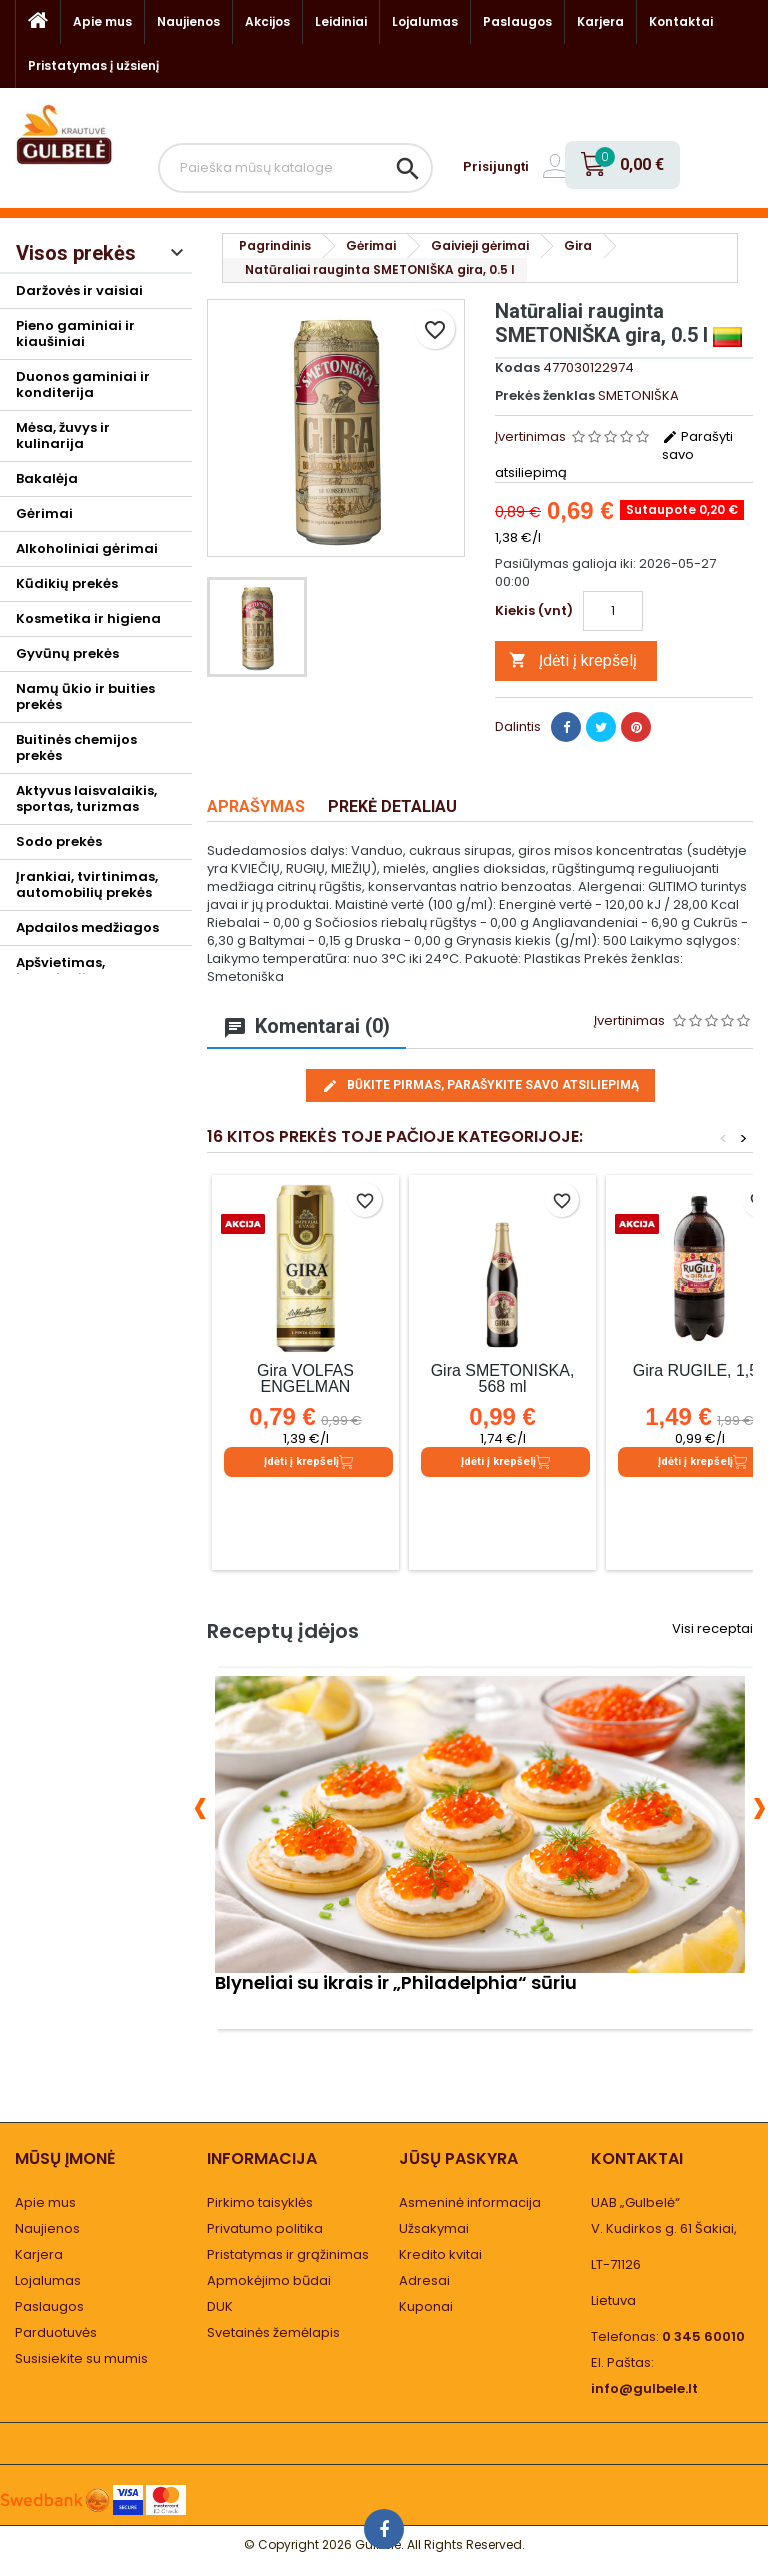 This screenshot has width=768, height=2564. I want to click on Pieno gaminiai ir kiaušiniai, so click(75, 333).